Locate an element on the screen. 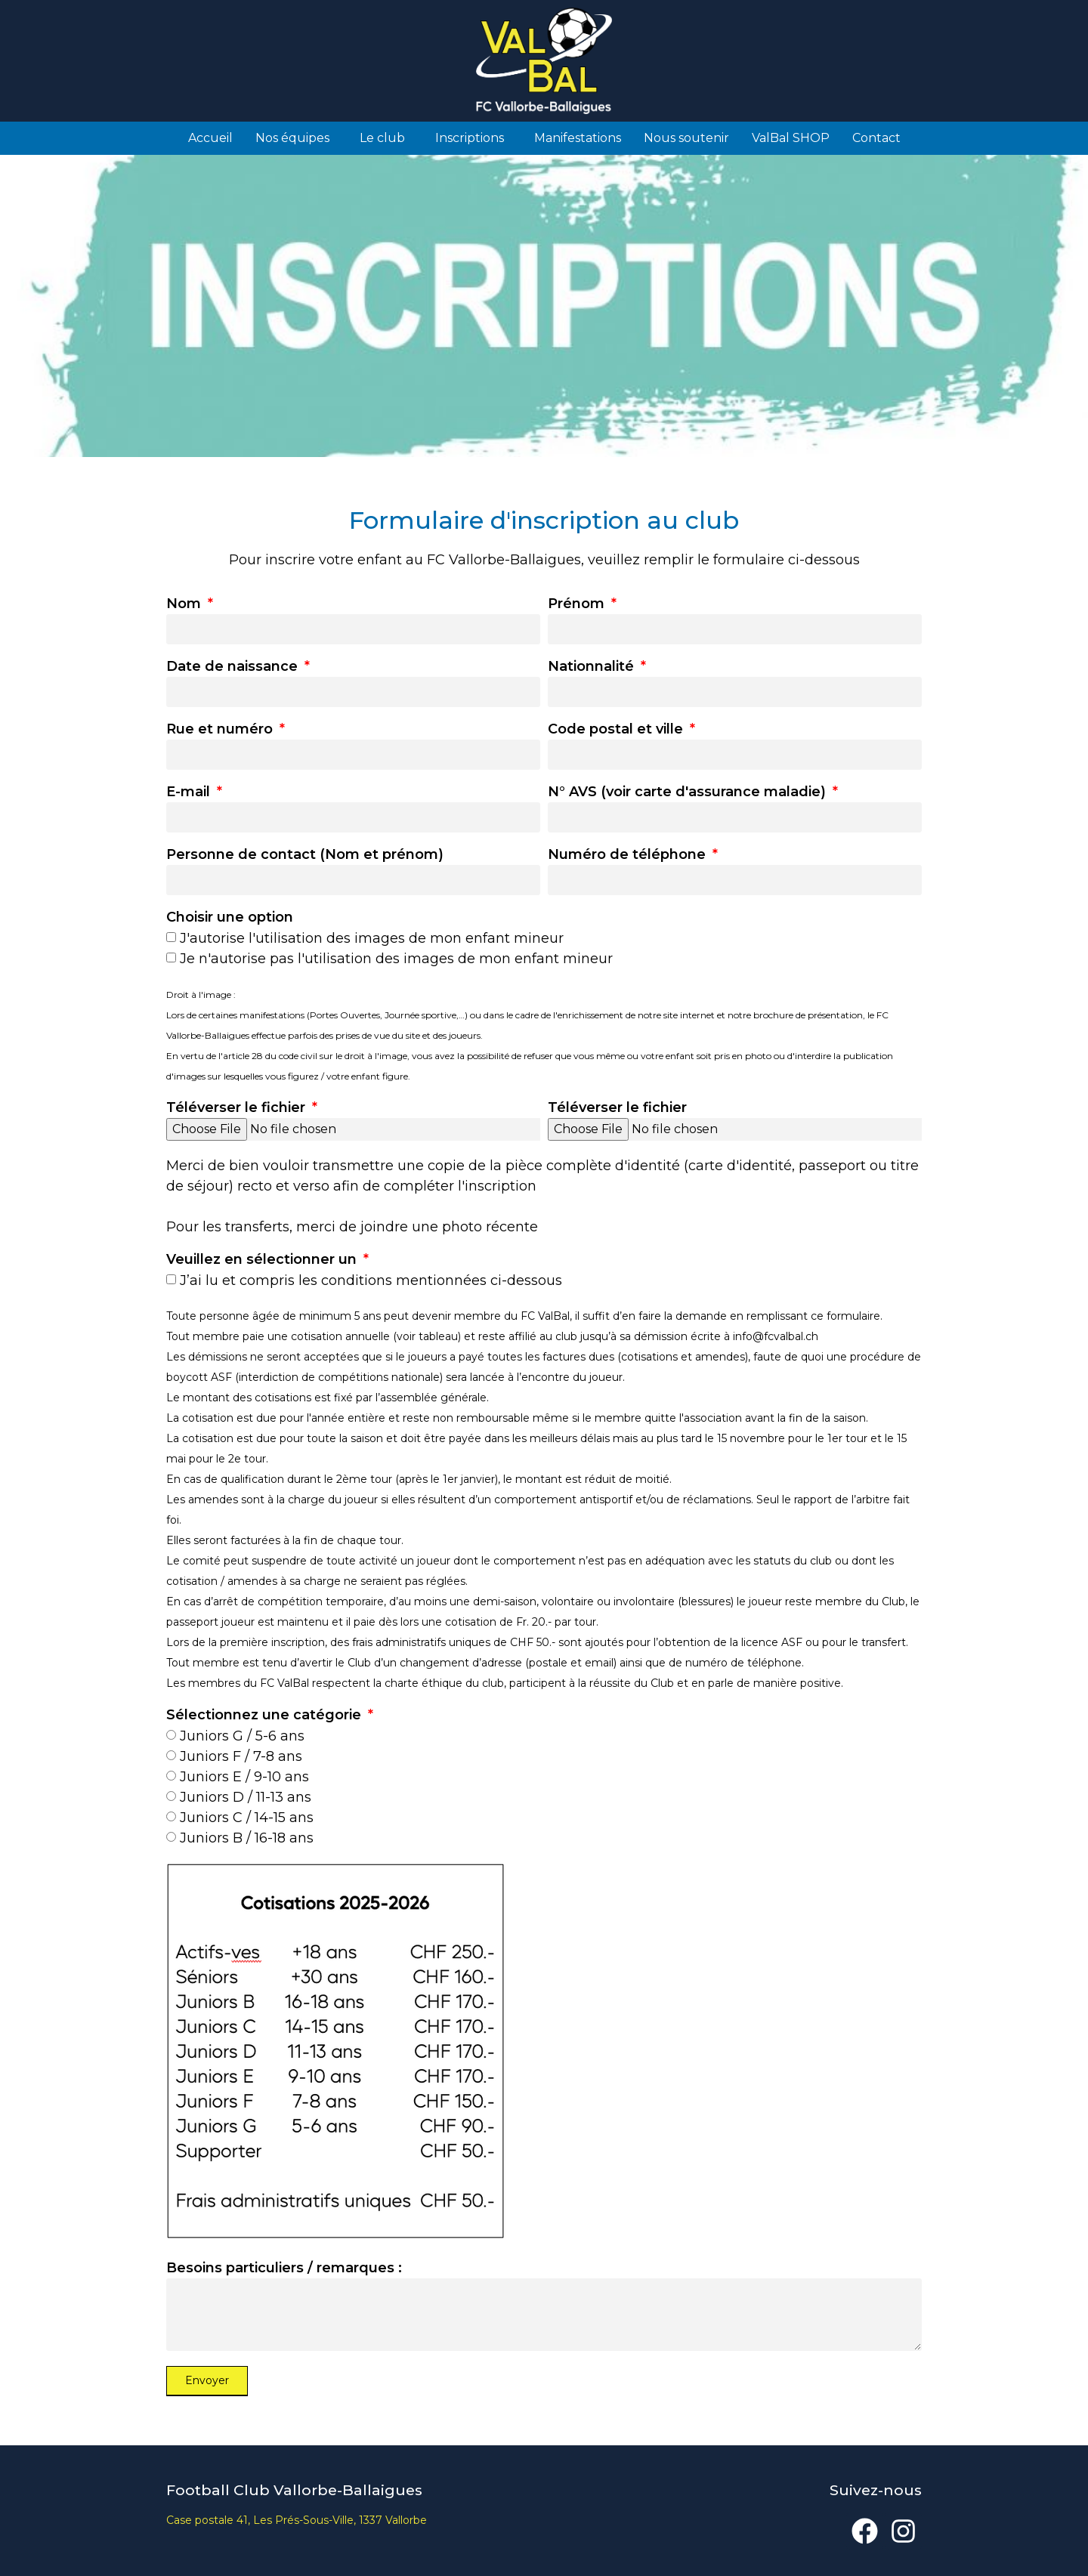 Image resolution: width=1088 pixels, height=2576 pixels. N° AVS (voir carte d'assurance maladie) is located at coordinates (689, 792).